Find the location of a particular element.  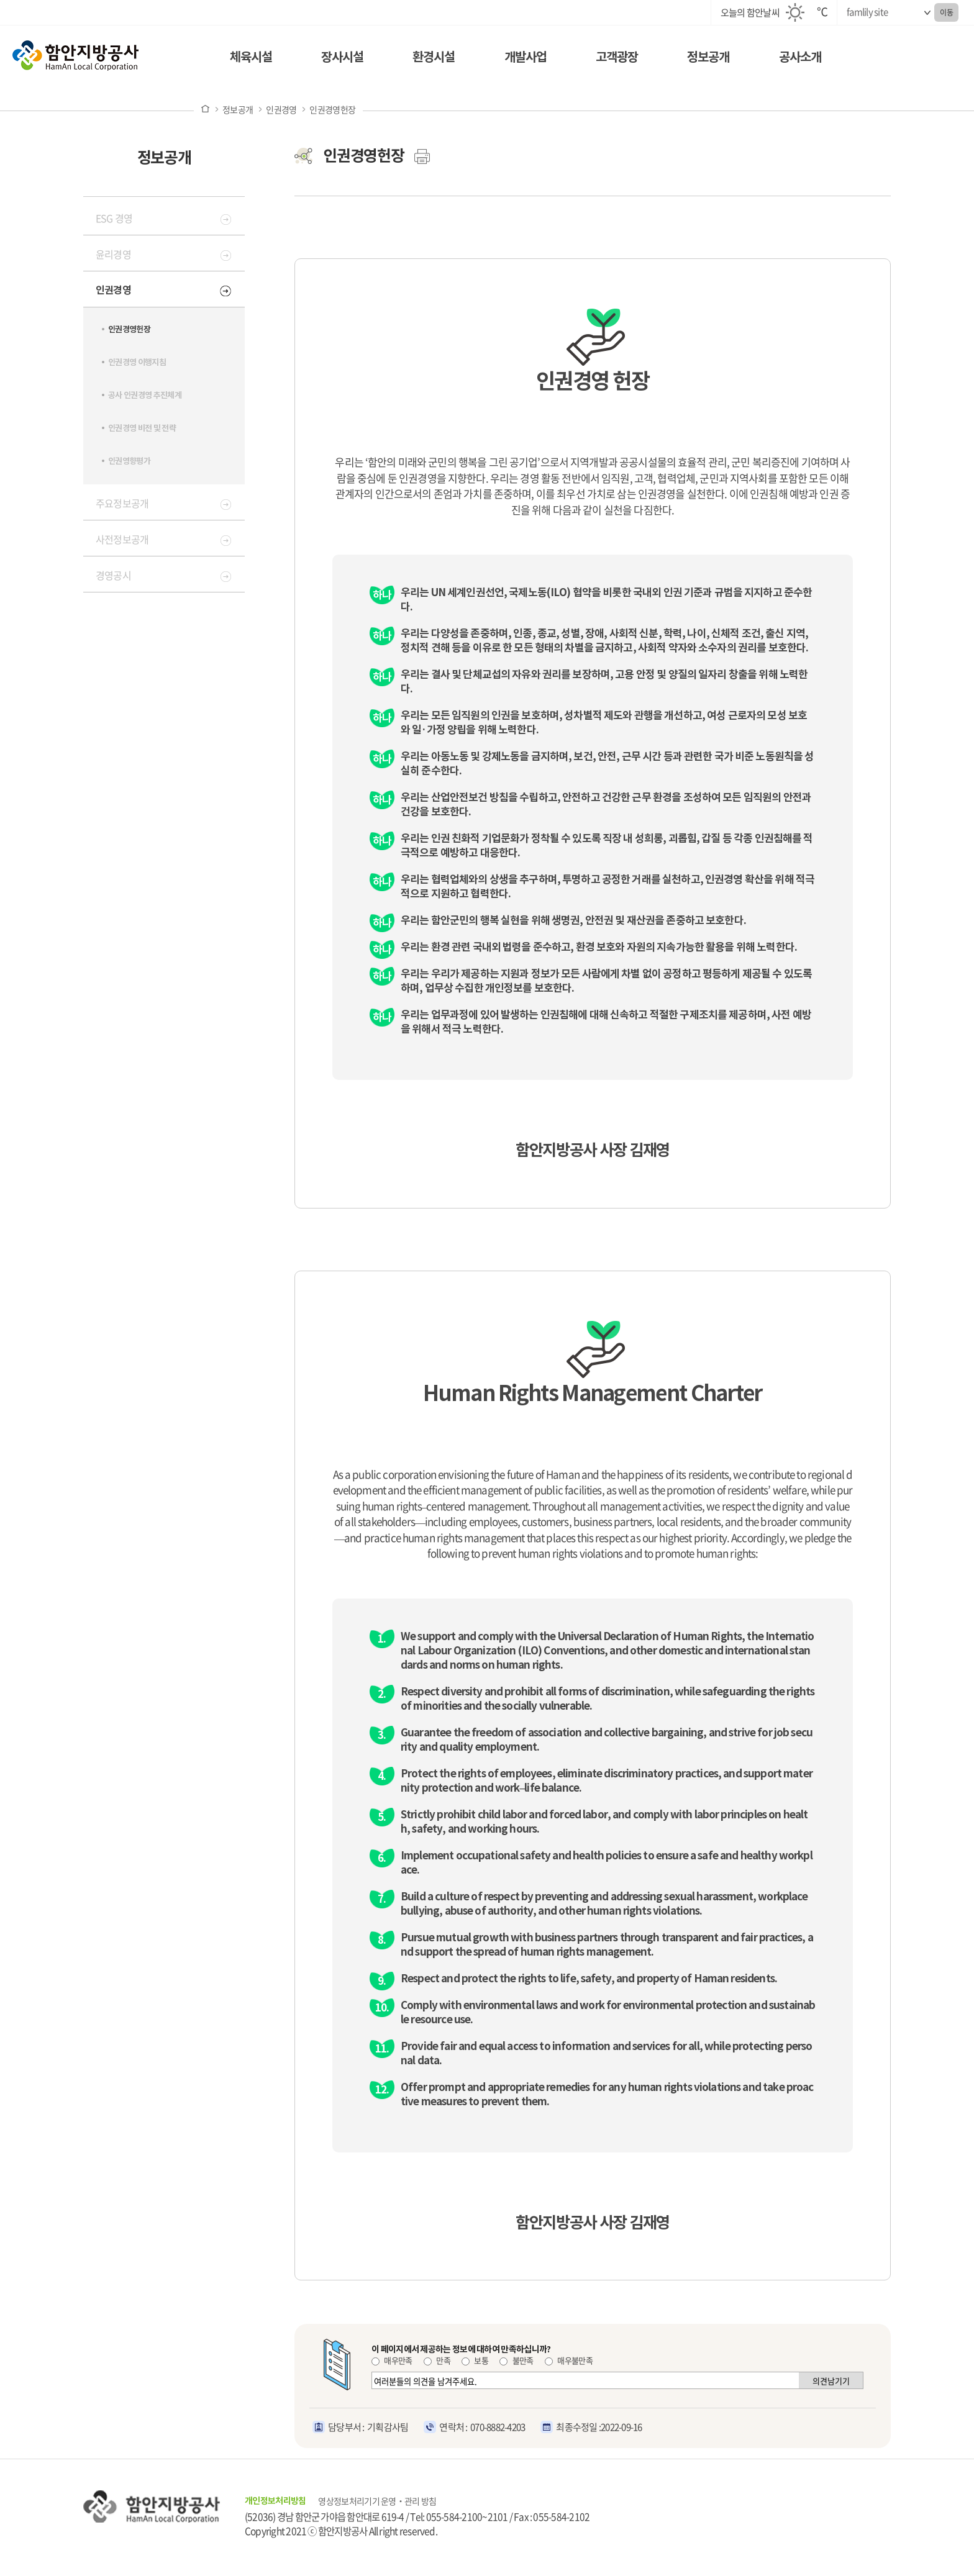

공사 인권경영 추진체계 is located at coordinates (144, 395).